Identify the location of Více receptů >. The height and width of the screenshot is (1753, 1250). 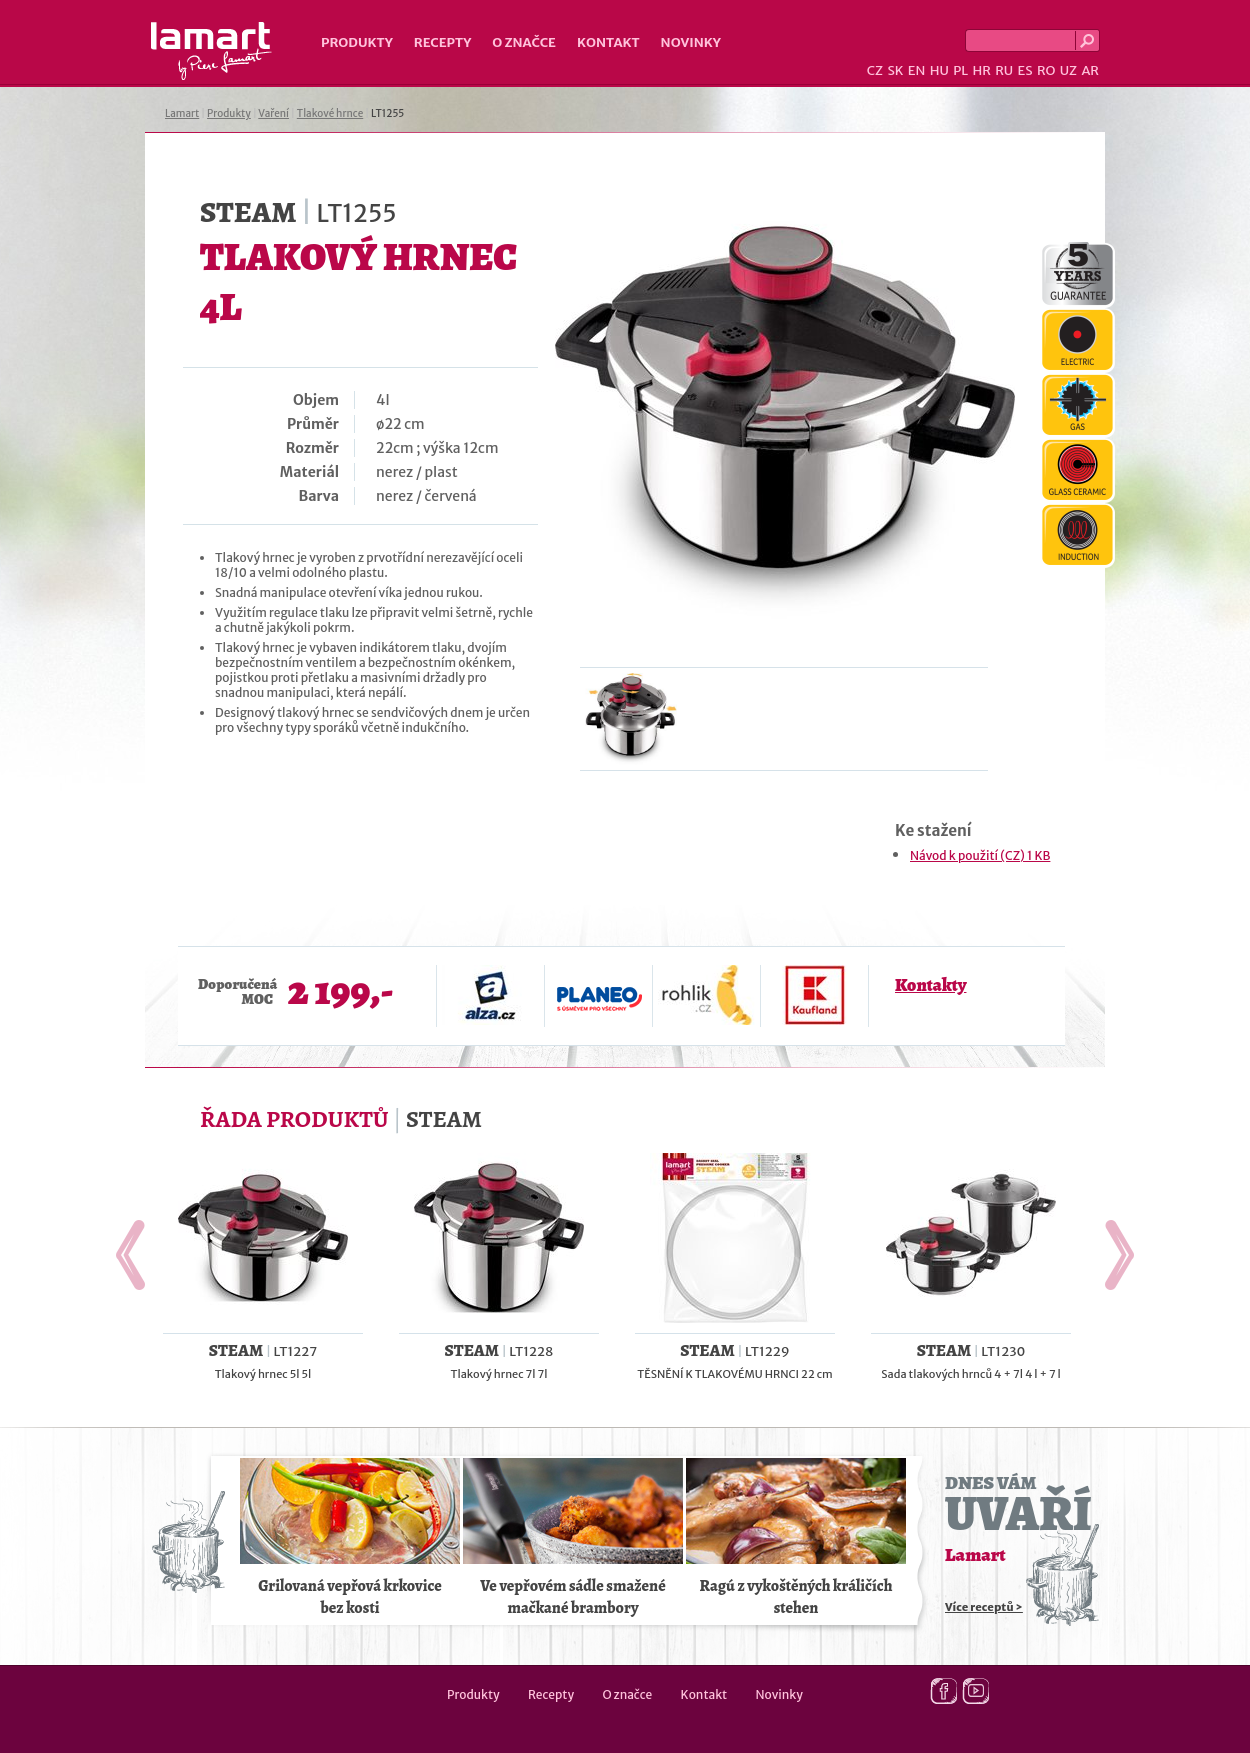
(984, 1607).